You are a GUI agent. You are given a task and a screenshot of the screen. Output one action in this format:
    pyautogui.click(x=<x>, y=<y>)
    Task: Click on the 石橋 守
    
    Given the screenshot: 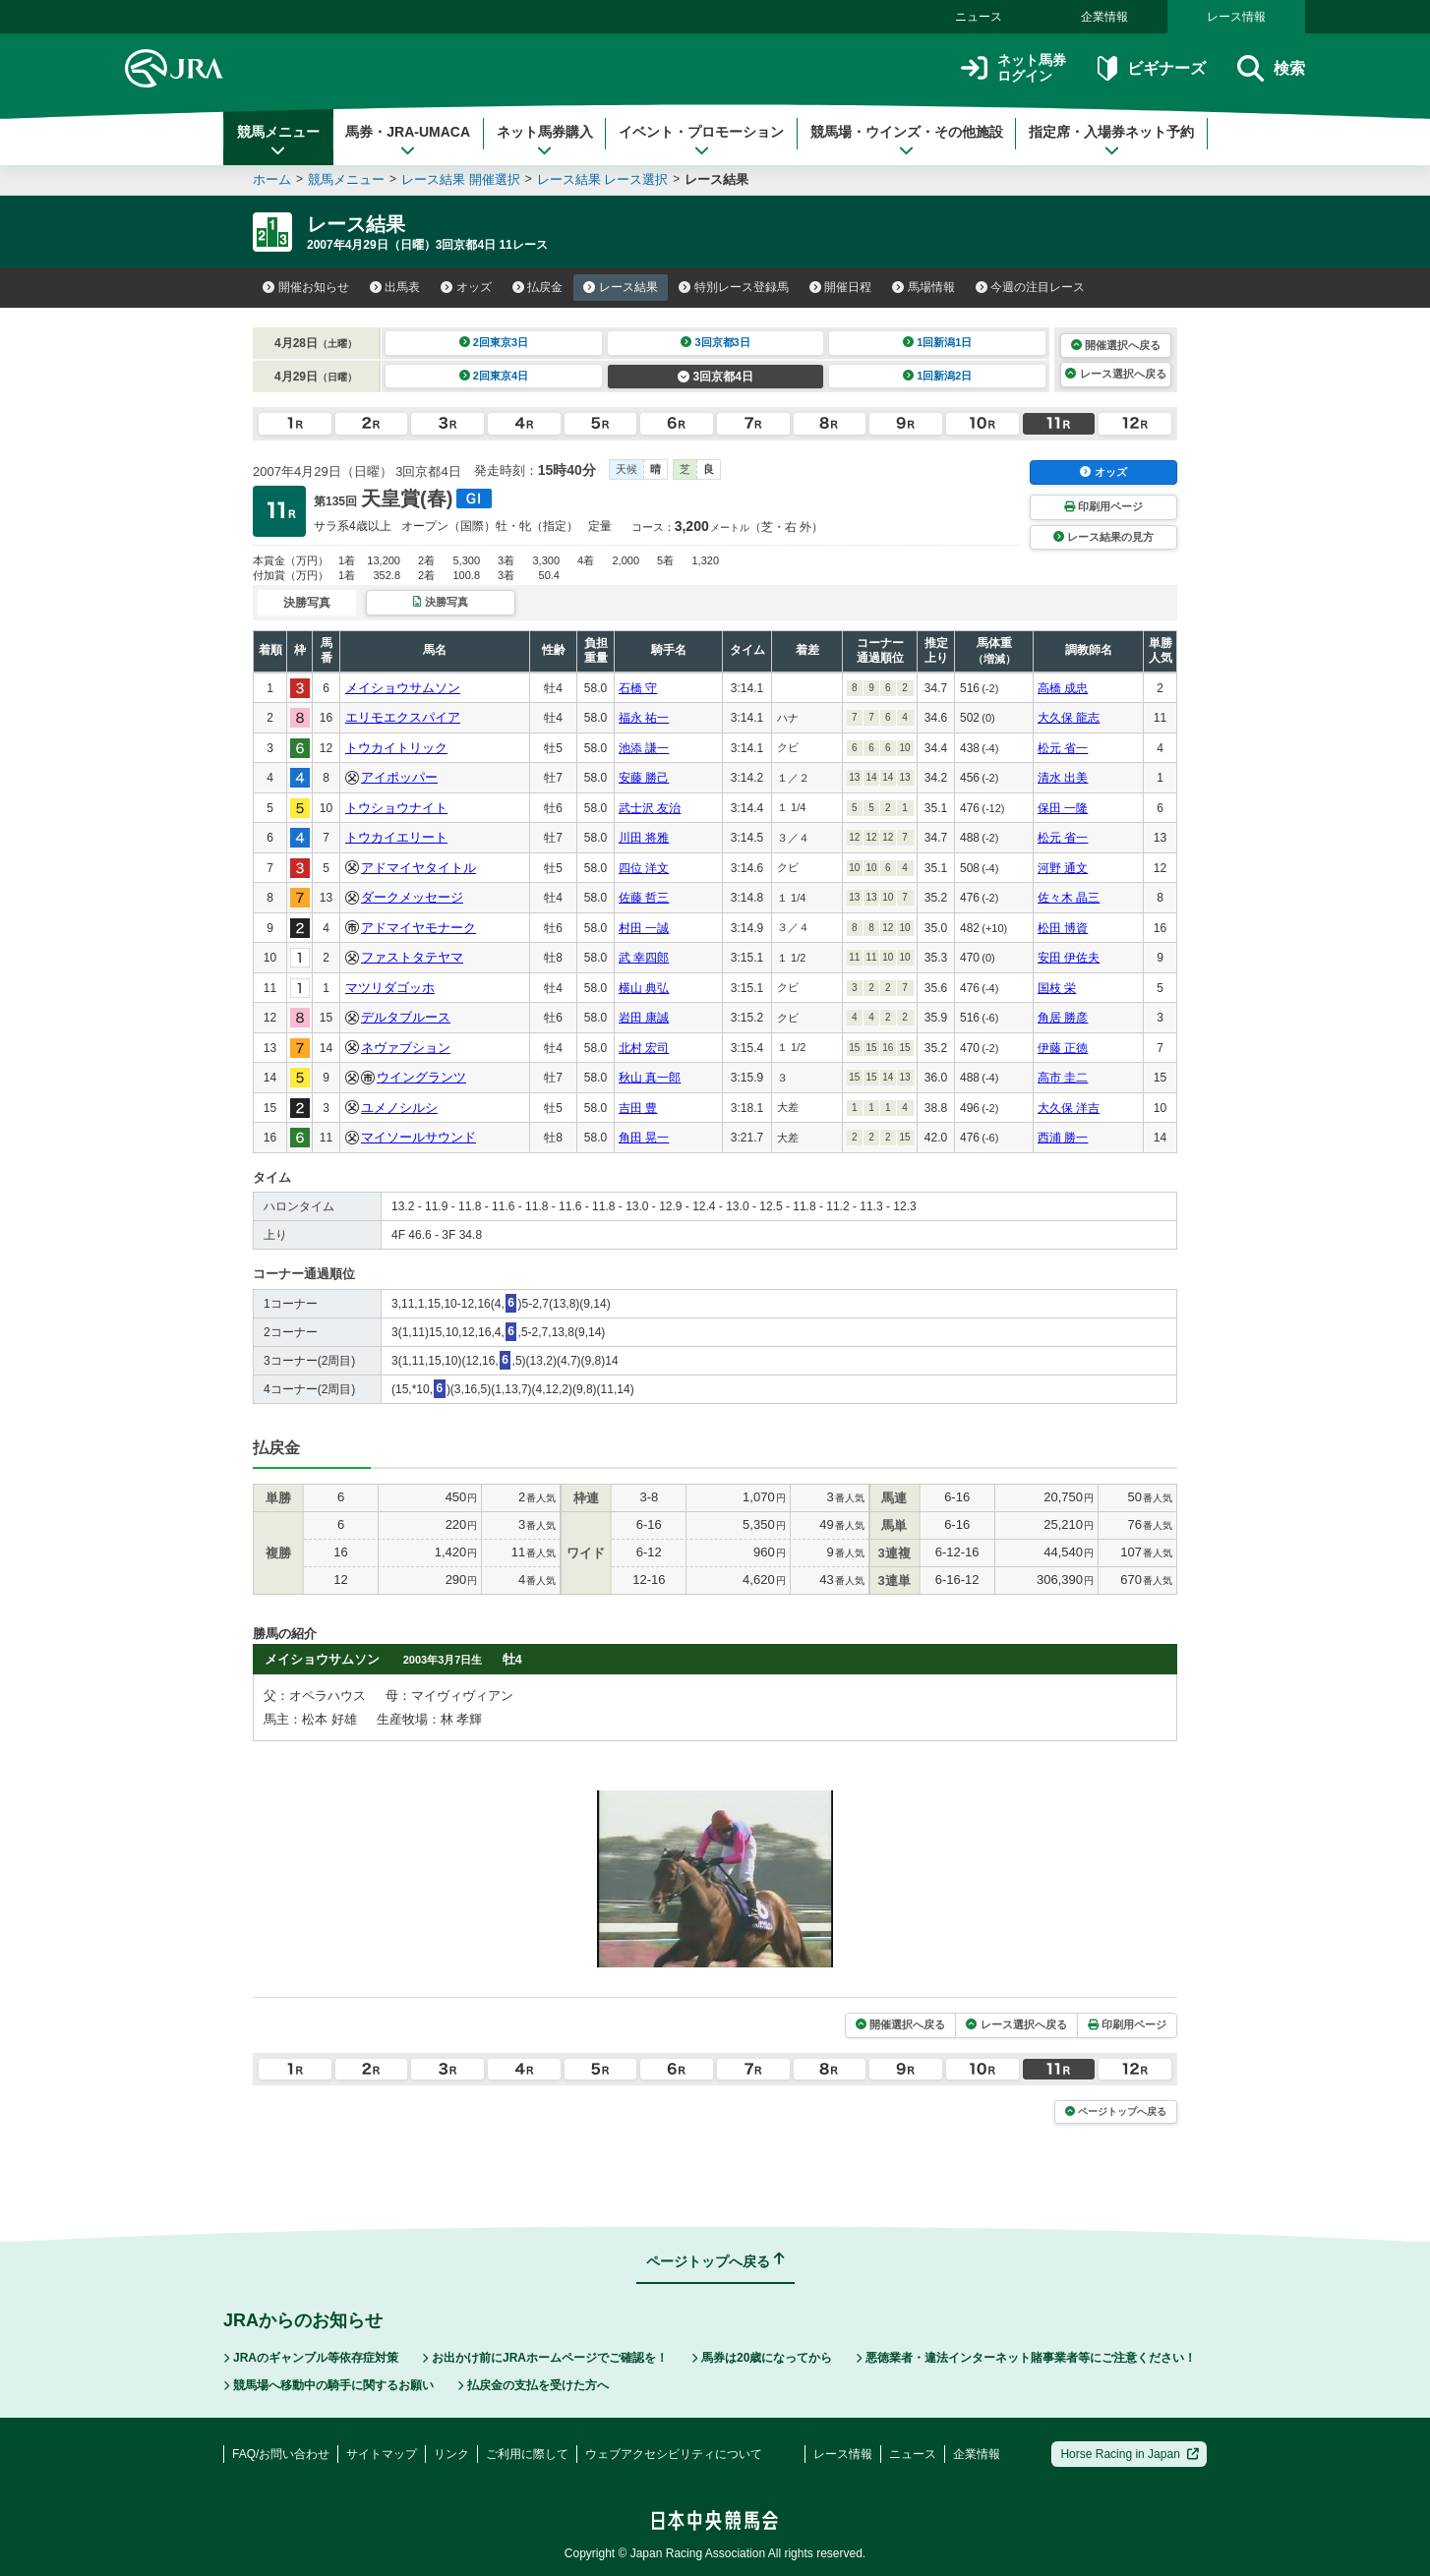 What is the action you would take?
    pyautogui.click(x=638, y=688)
    